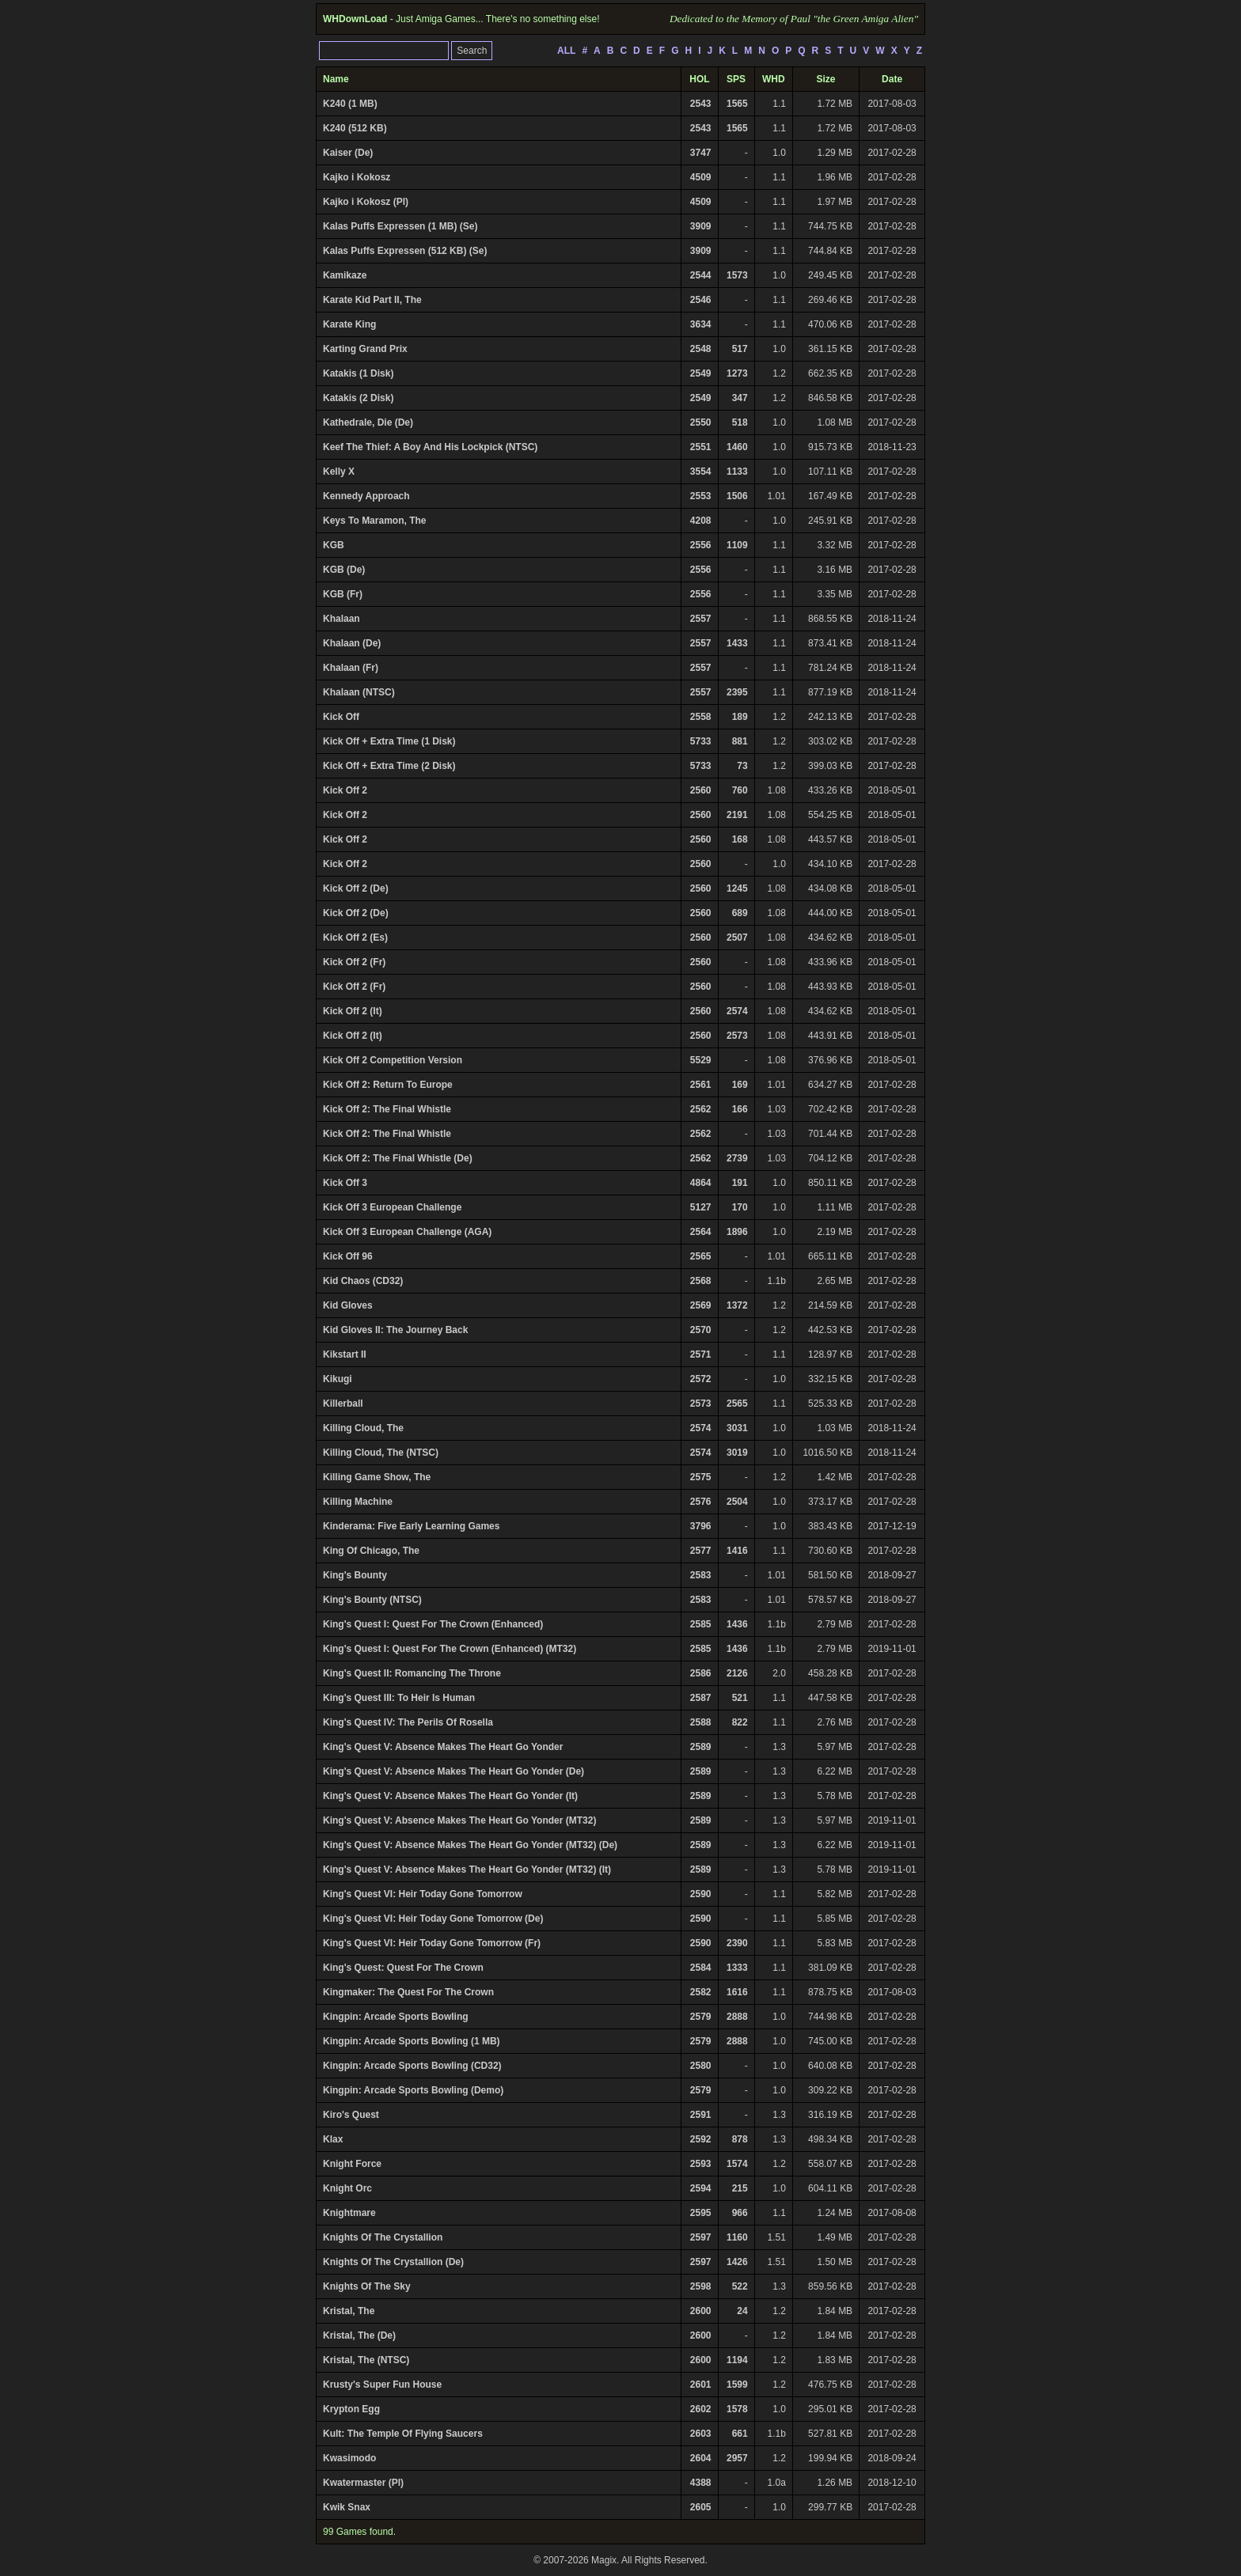 The height and width of the screenshot is (2576, 1241). What do you see at coordinates (701, 1256) in the screenshot?
I see `2565` at bounding box center [701, 1256].